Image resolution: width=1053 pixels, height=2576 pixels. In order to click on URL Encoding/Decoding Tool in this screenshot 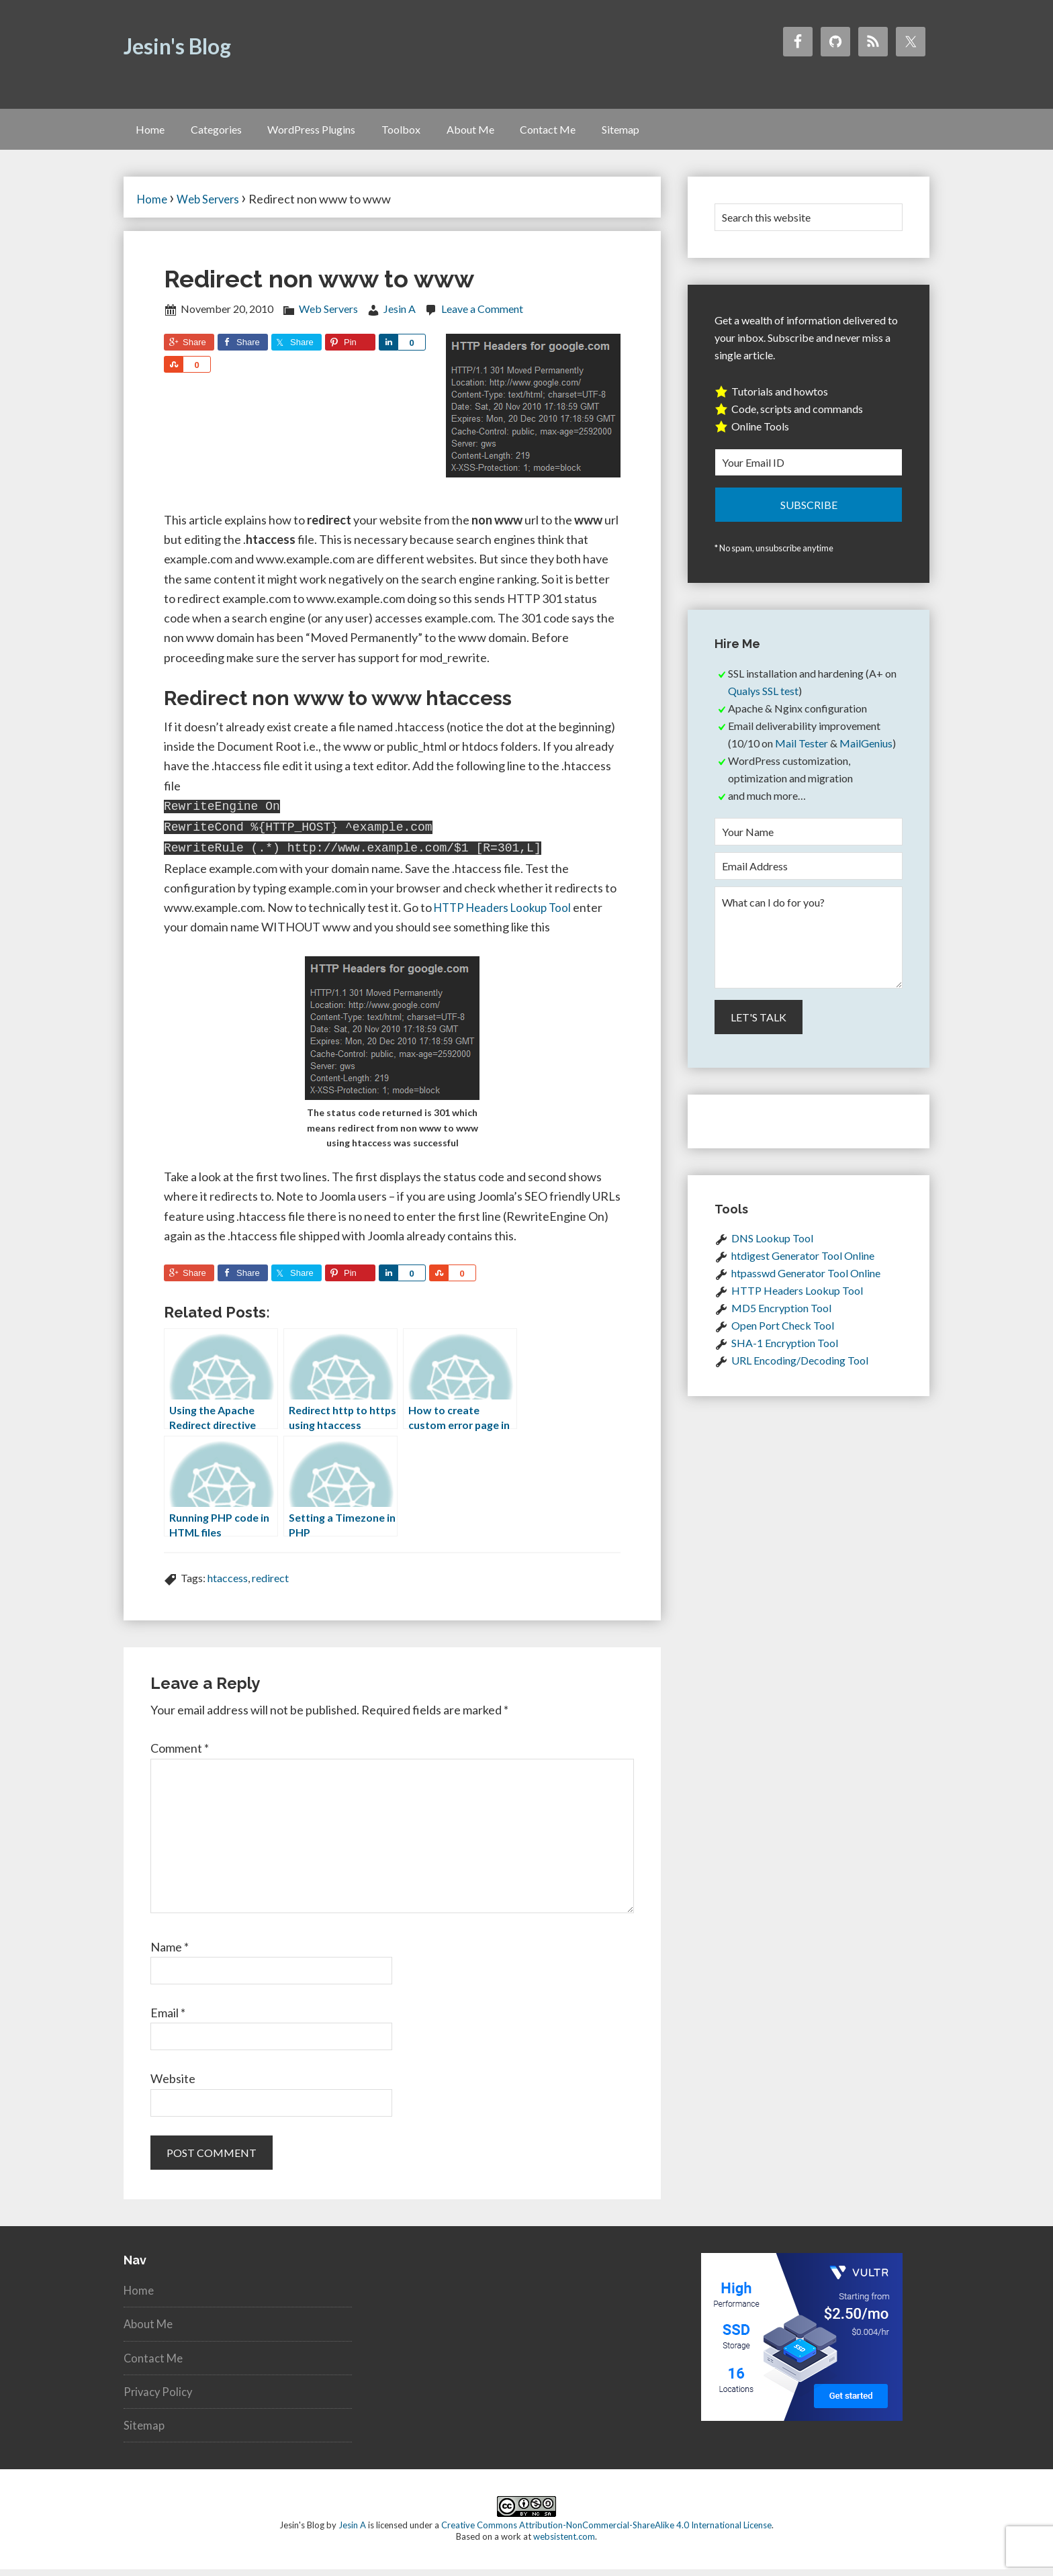, I will do `click(799, 1371)`.